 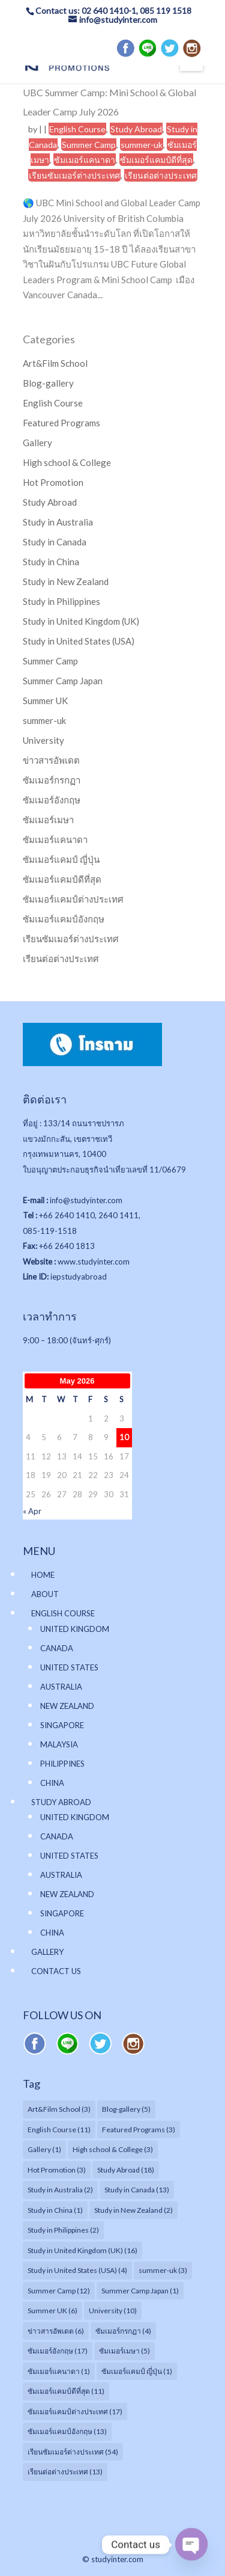 What do you see at coordinates (78, 1276) in the screenshot?
I see `iepstudyabroad` at bounding box center [78, 1276].